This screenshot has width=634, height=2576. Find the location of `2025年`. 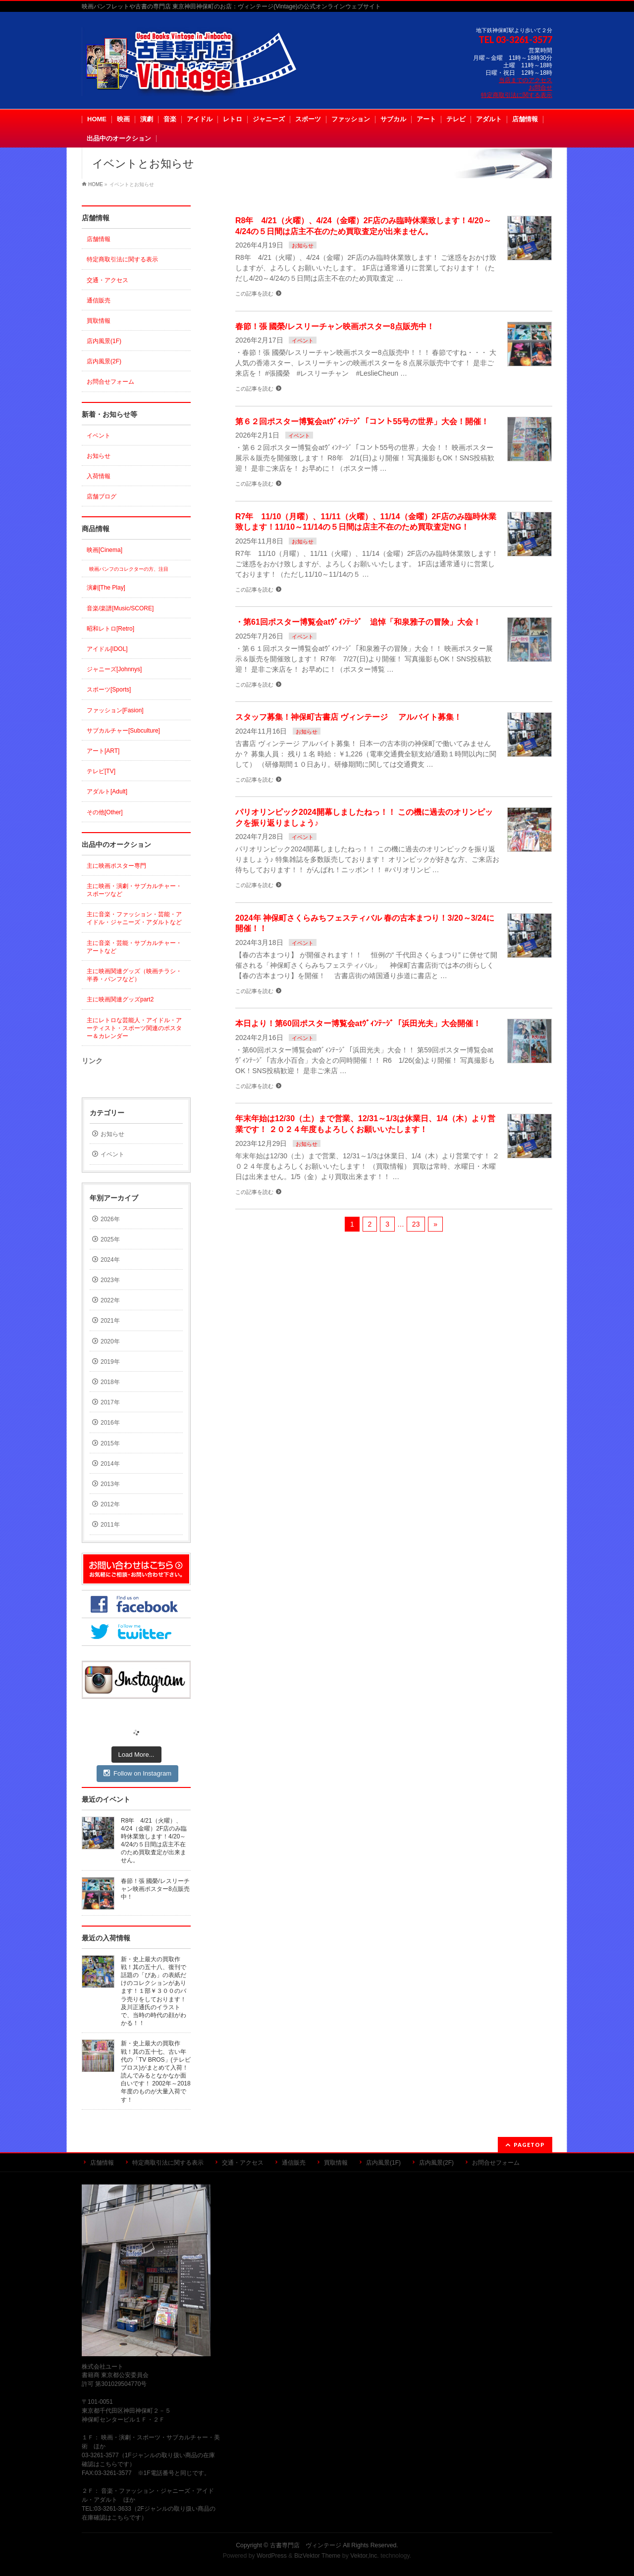

2025年 is located at coordinates (110, 1239).